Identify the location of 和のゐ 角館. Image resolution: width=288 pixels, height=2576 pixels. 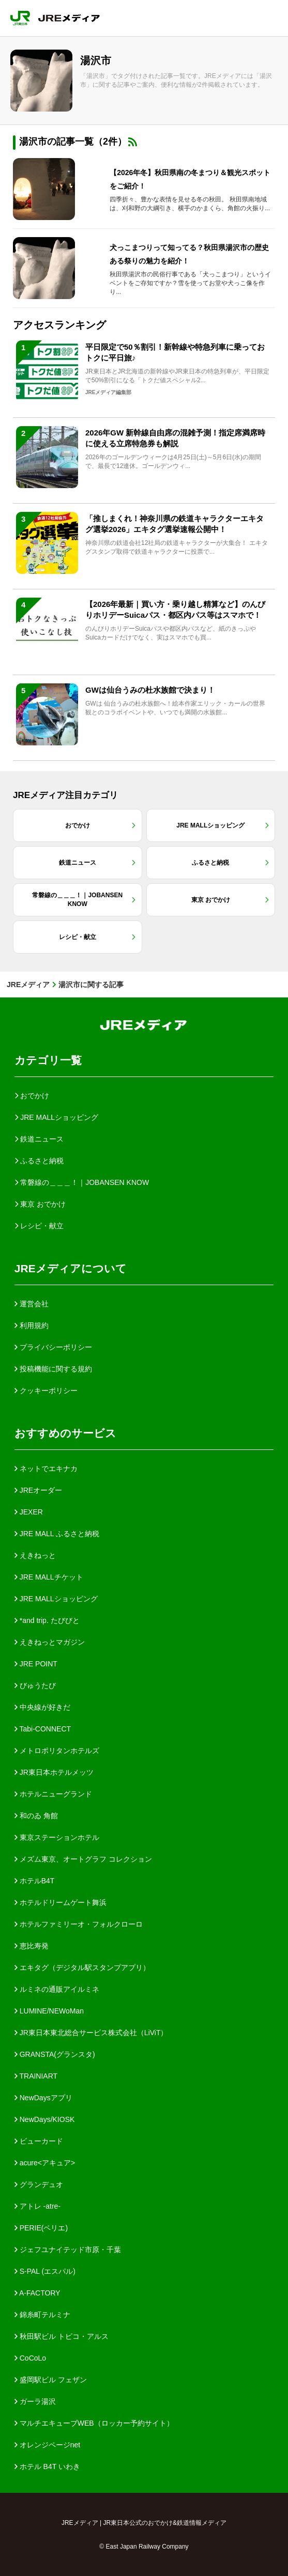
(36, 1816).